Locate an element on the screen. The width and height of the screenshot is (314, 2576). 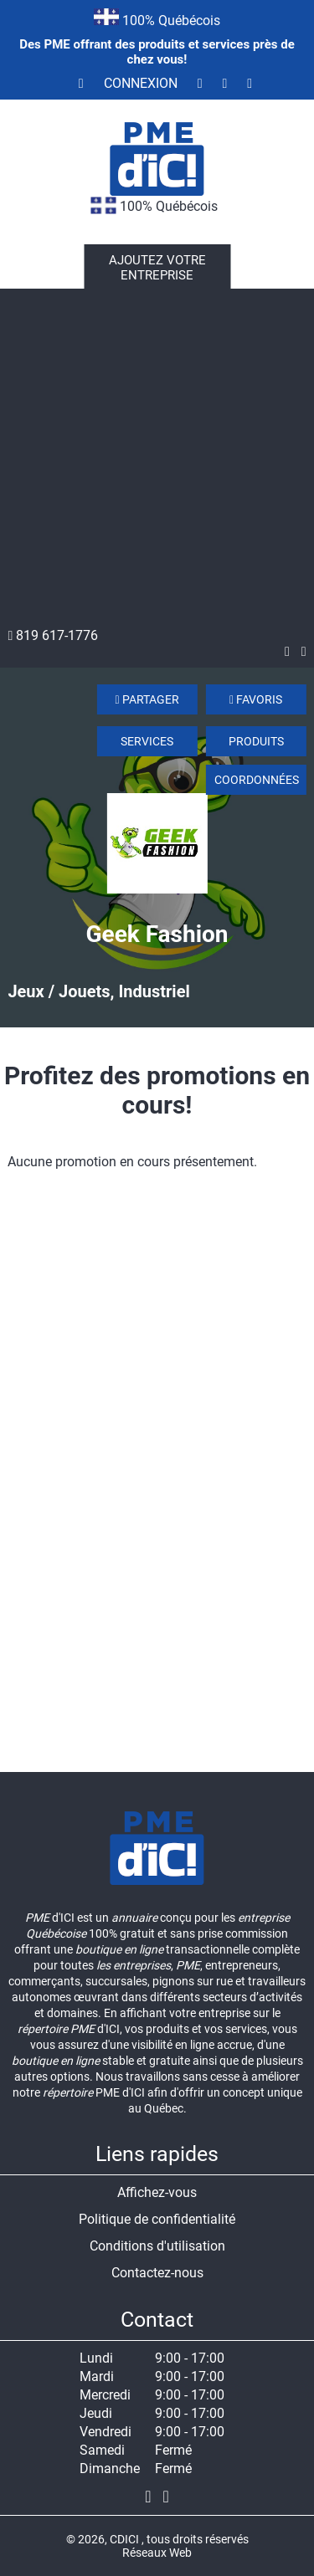
819 617-1776 is located at coordinates (53, 635).